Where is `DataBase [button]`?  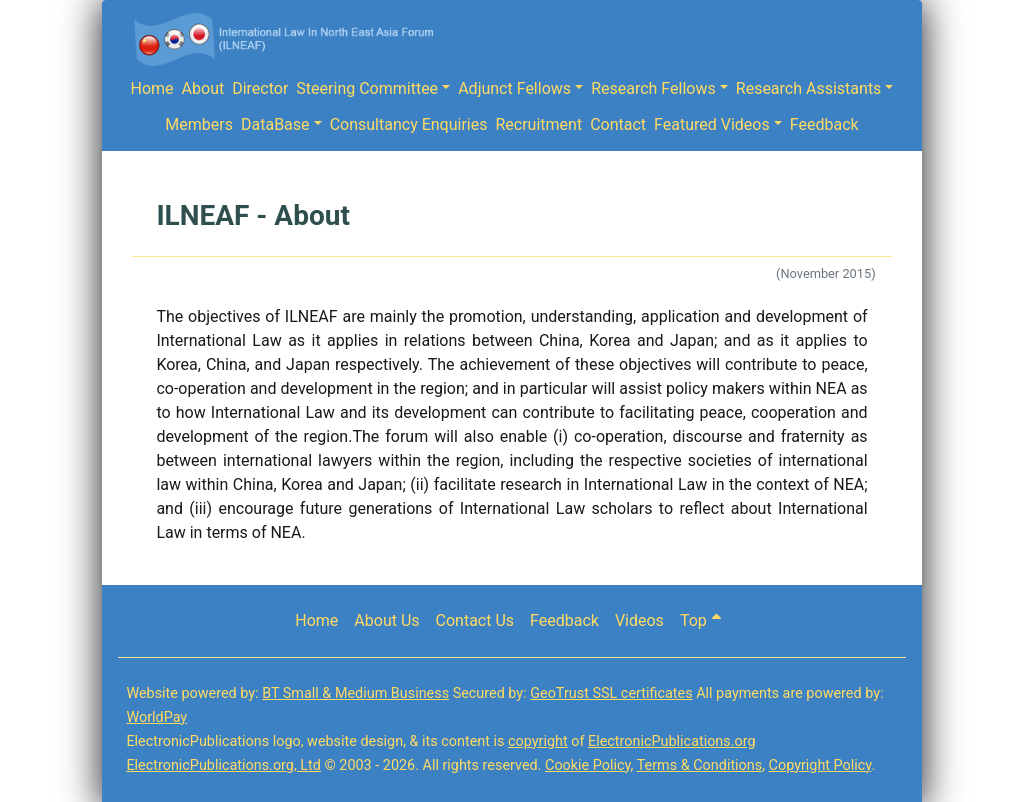
DataBase [button] is located at coordinates (275, 124).